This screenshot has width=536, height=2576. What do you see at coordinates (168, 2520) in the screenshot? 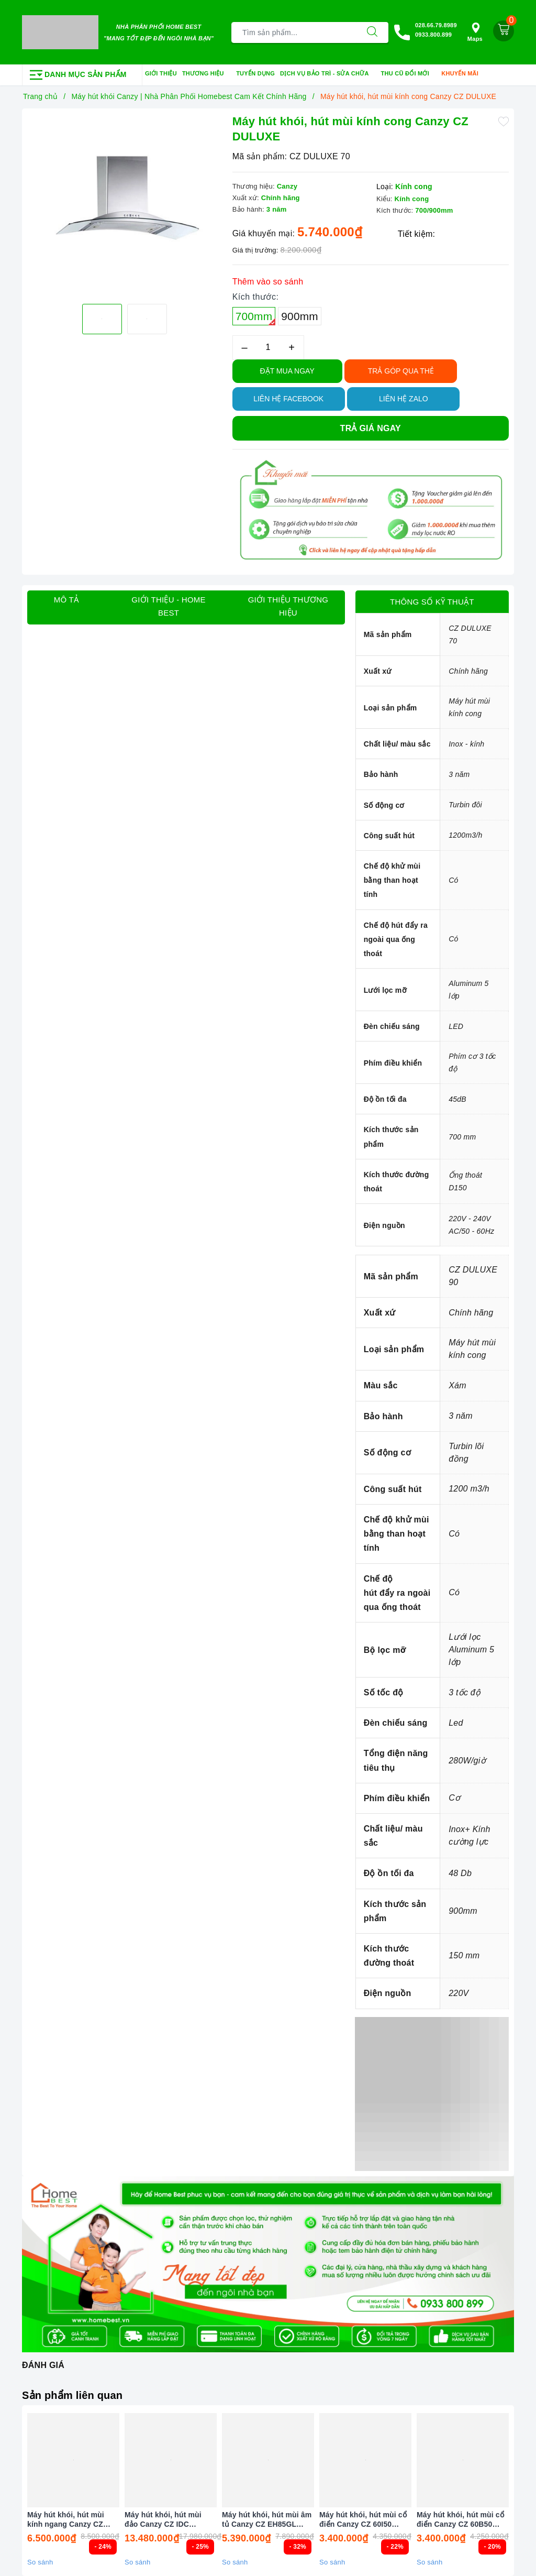
I see `Máy hút khói, hút mùi đảo Canzy CZ IDC ISLAND (điều khiển cảm biến vẫy tay)` at bounding box center [168, 2520].